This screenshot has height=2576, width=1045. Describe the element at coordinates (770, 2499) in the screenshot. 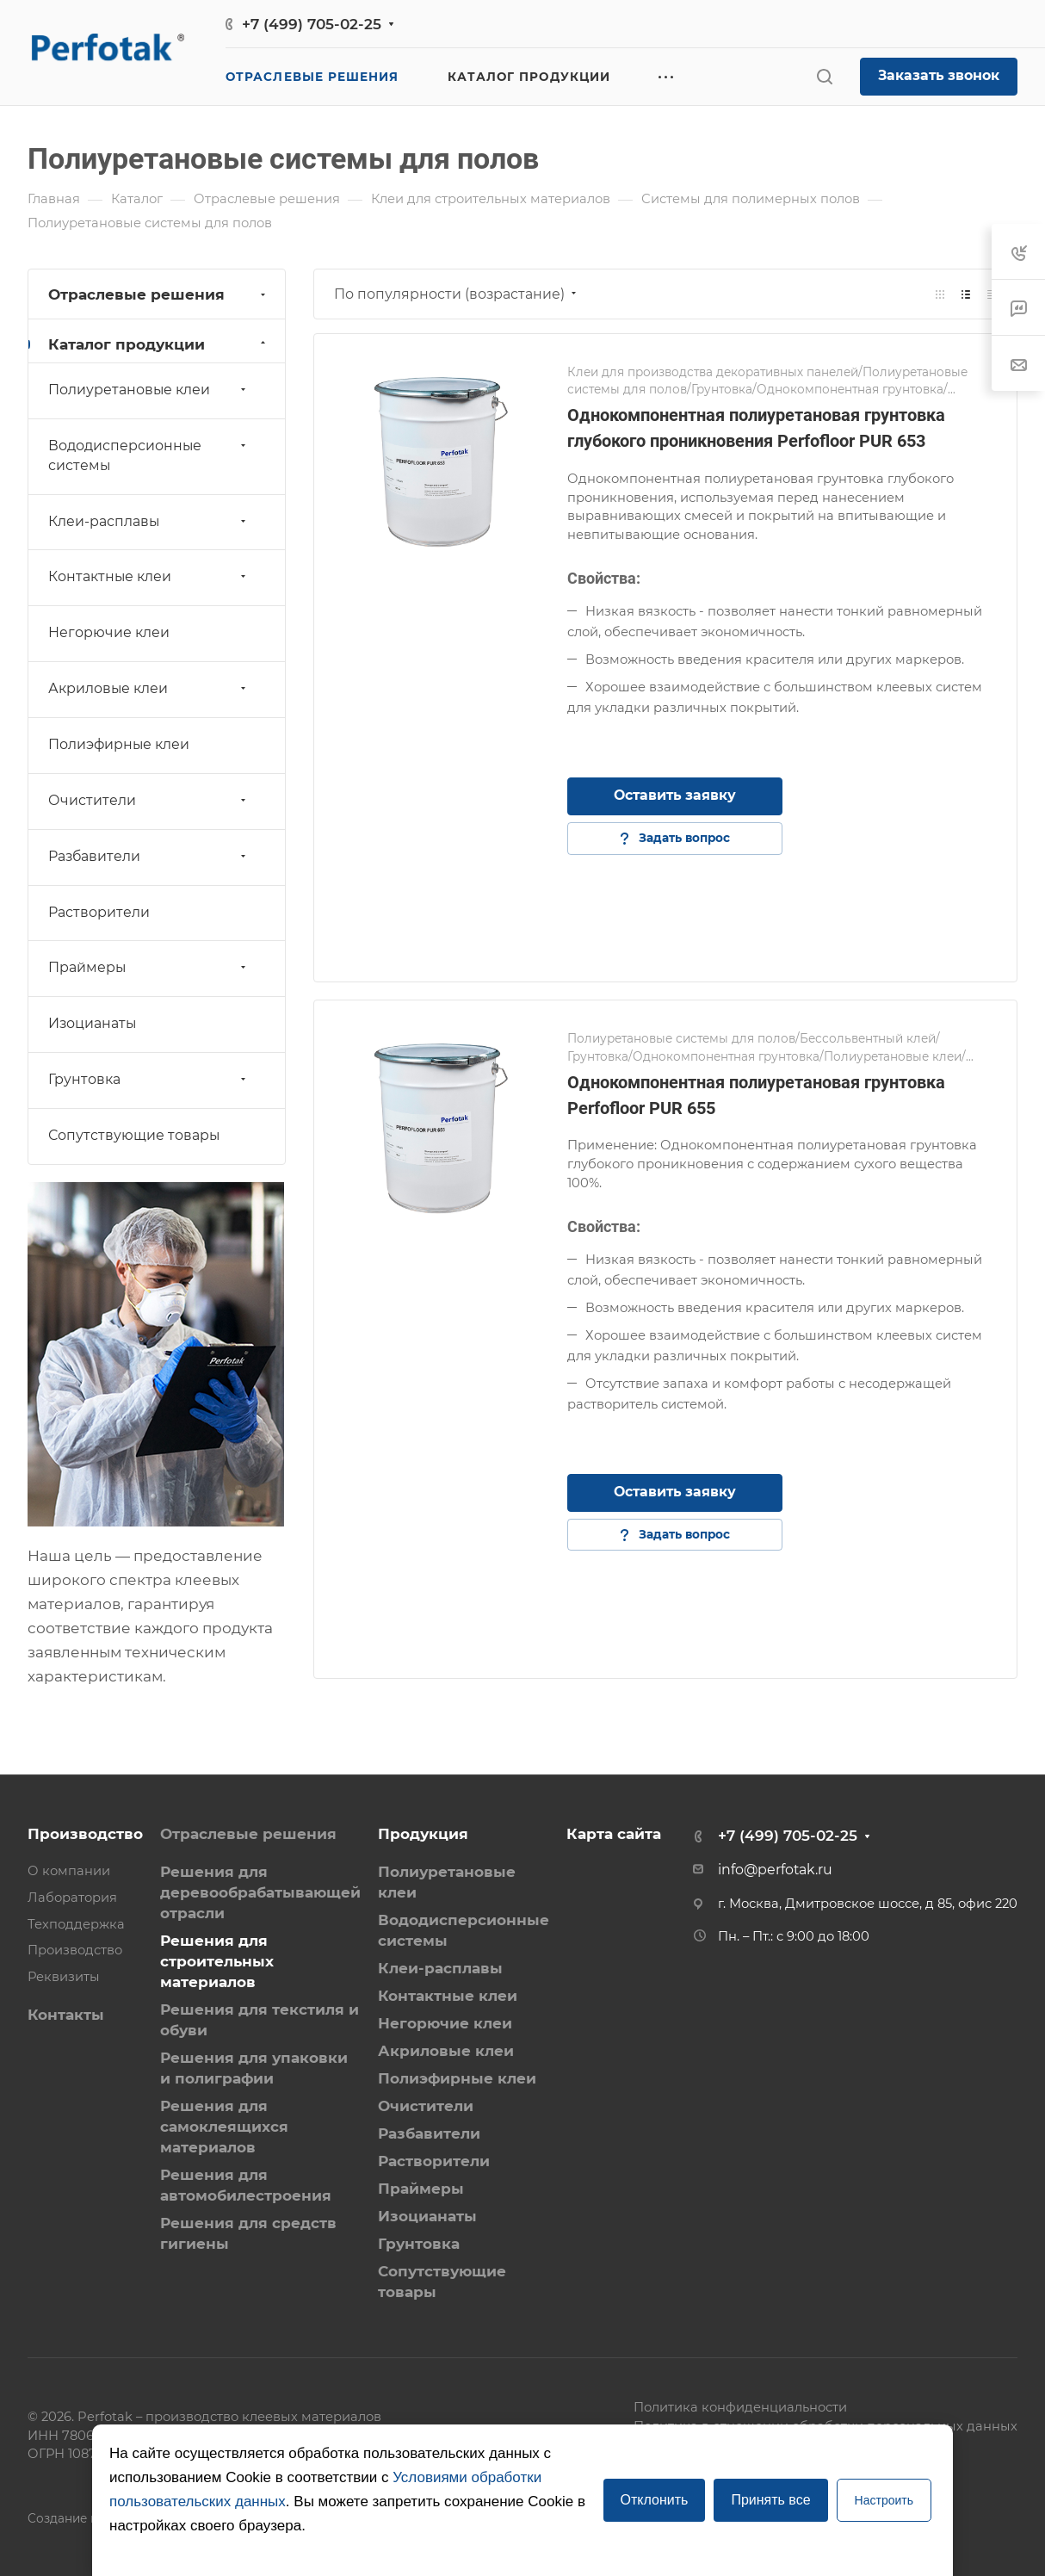

I see `Принять все` at that location.